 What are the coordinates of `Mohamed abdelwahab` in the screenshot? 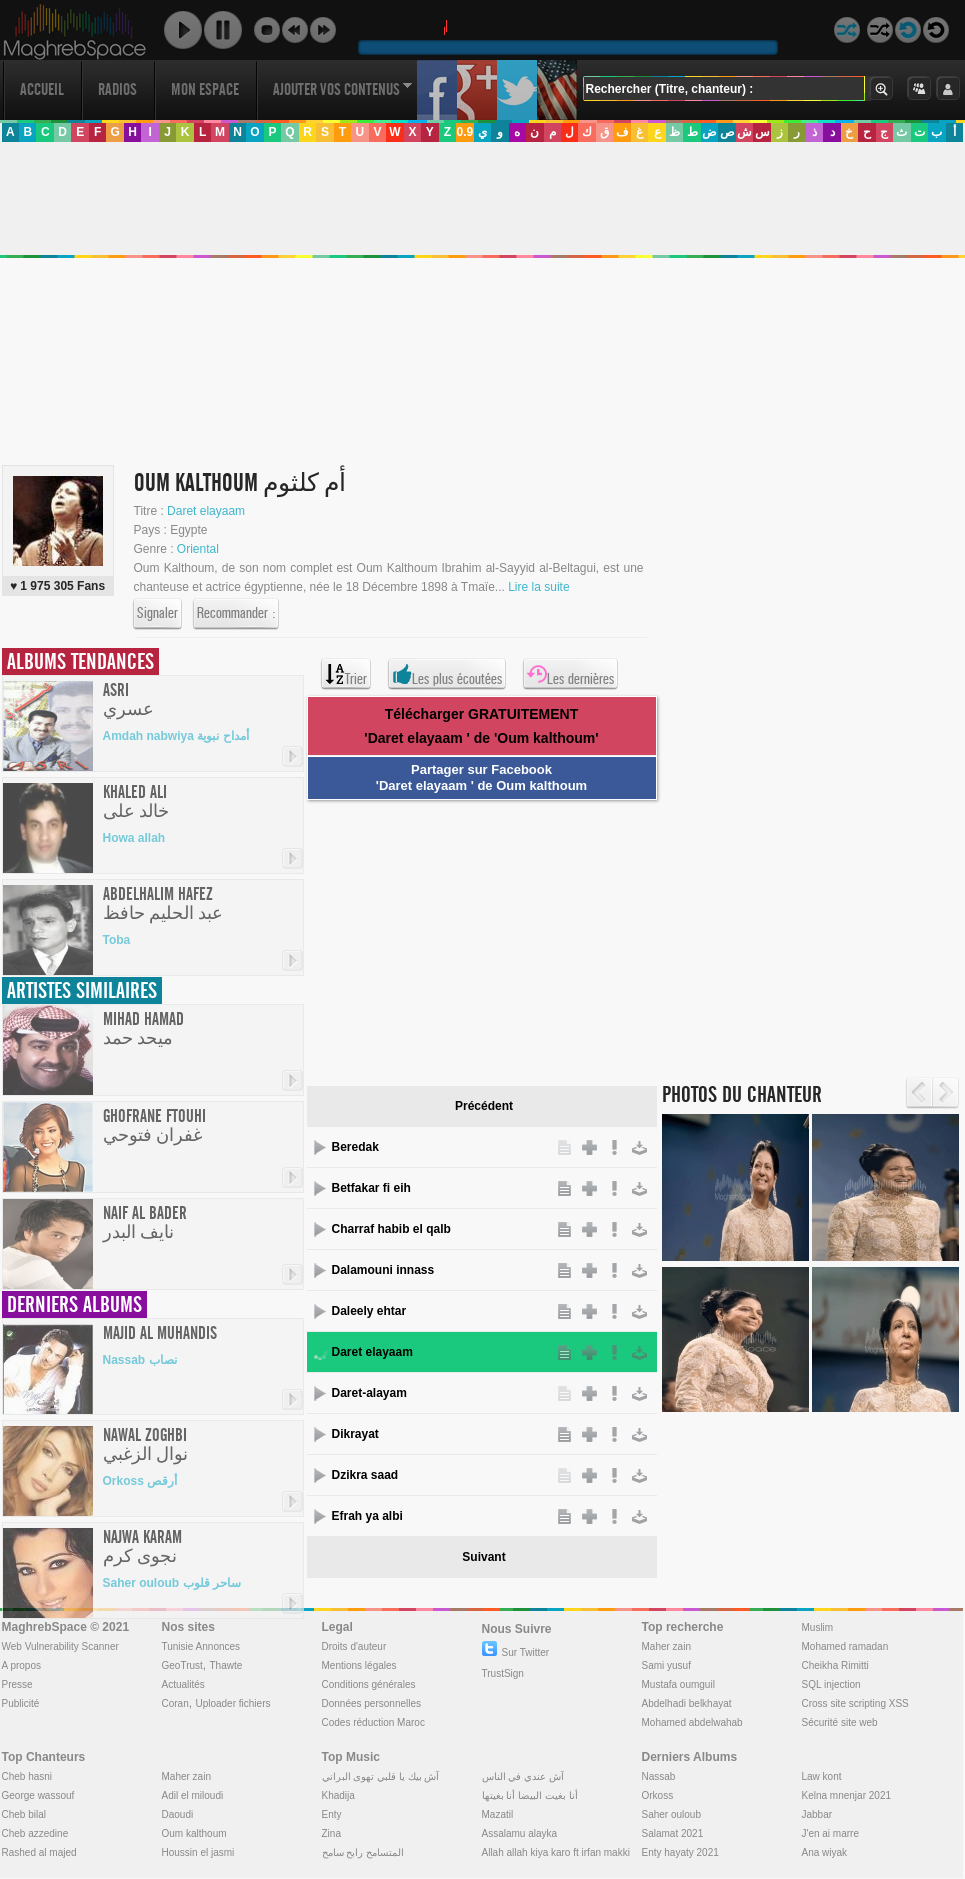 It's located at (692, 1722).